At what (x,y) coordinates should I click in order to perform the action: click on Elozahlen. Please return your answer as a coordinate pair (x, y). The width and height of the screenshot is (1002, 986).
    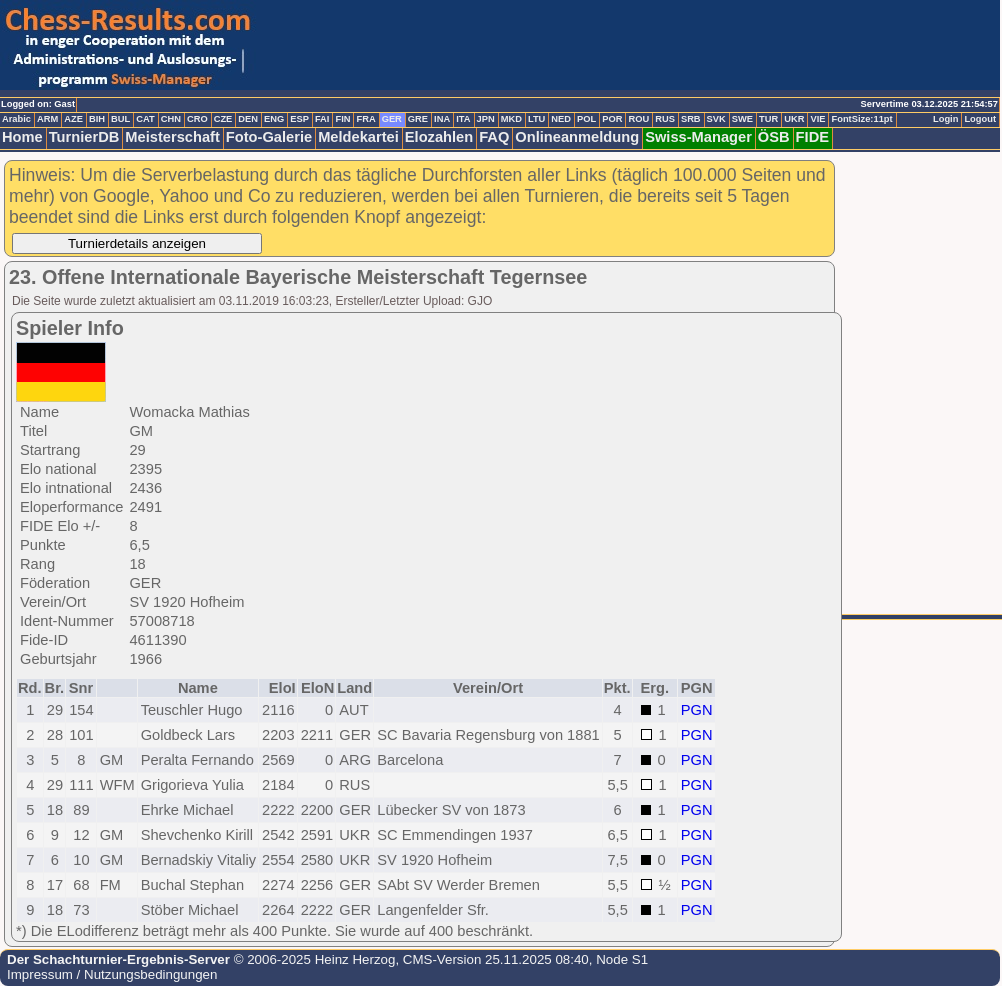
    Looking at the image, I should click on (439, 137).